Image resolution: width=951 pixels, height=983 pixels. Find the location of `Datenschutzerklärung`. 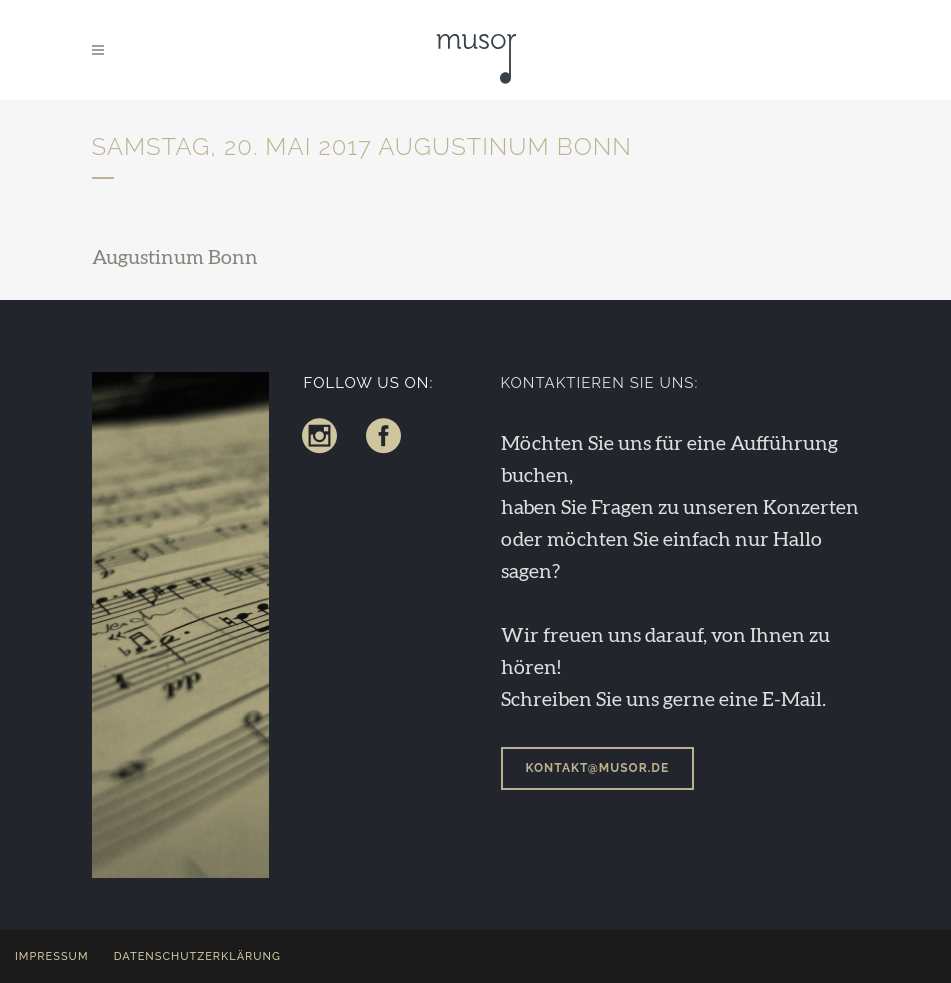

Datenschutzerklärung is located at coordinates (197, 956).